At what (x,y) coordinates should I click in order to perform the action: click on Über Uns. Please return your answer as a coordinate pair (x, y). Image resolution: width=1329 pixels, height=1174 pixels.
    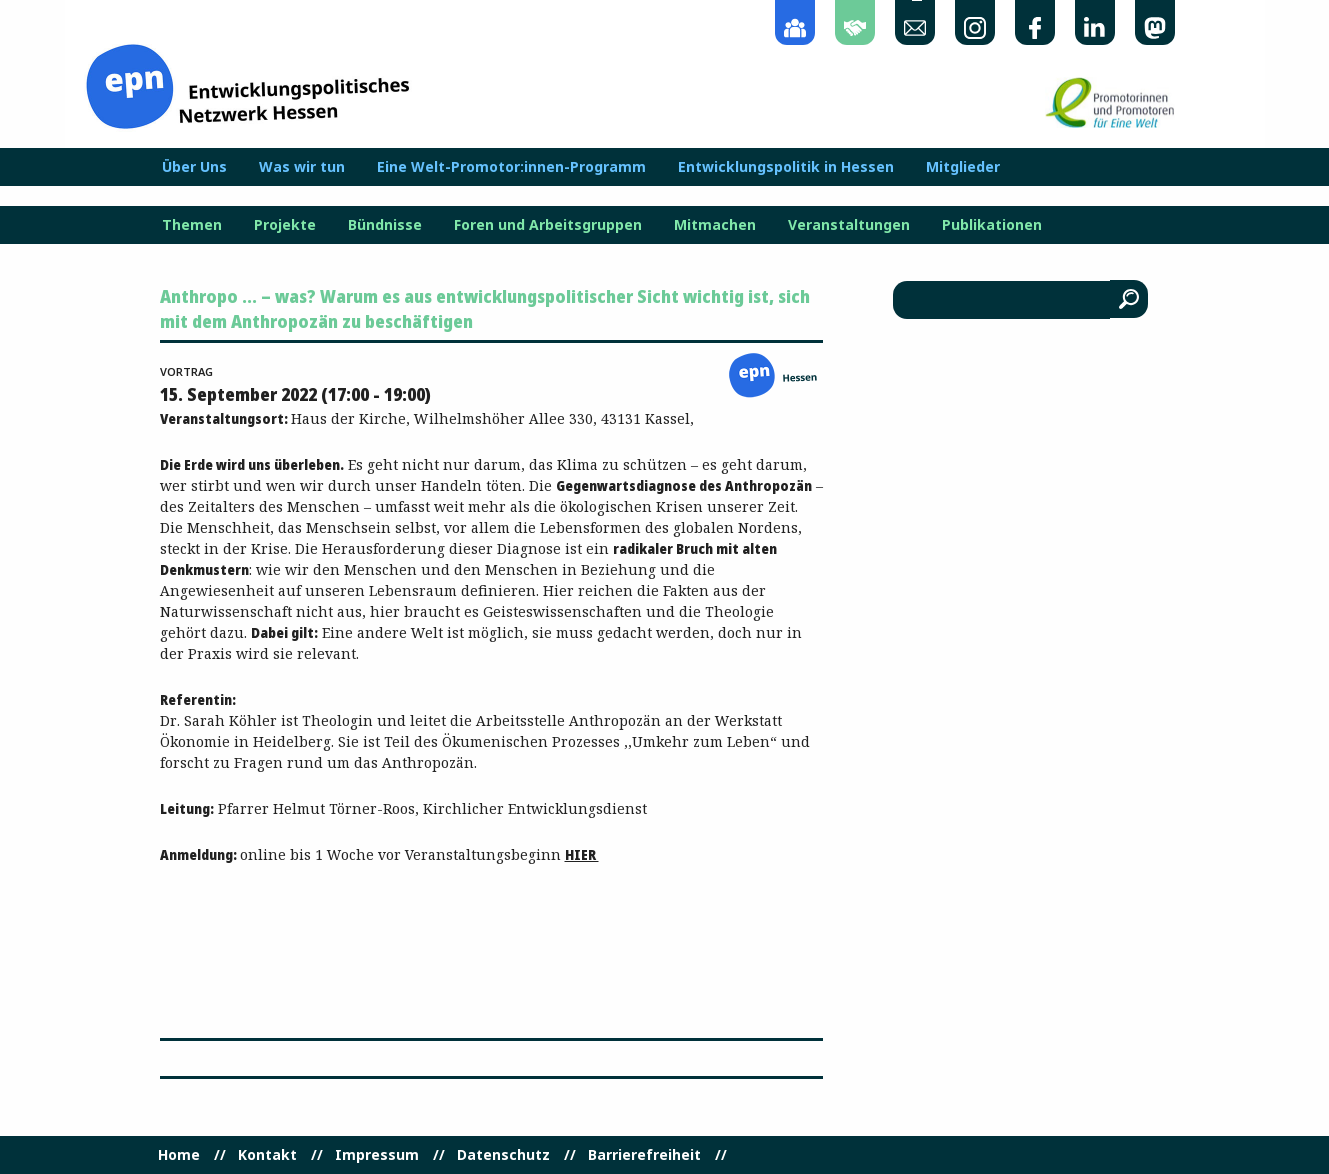
    Looking at the image, I should click on (194, 167).